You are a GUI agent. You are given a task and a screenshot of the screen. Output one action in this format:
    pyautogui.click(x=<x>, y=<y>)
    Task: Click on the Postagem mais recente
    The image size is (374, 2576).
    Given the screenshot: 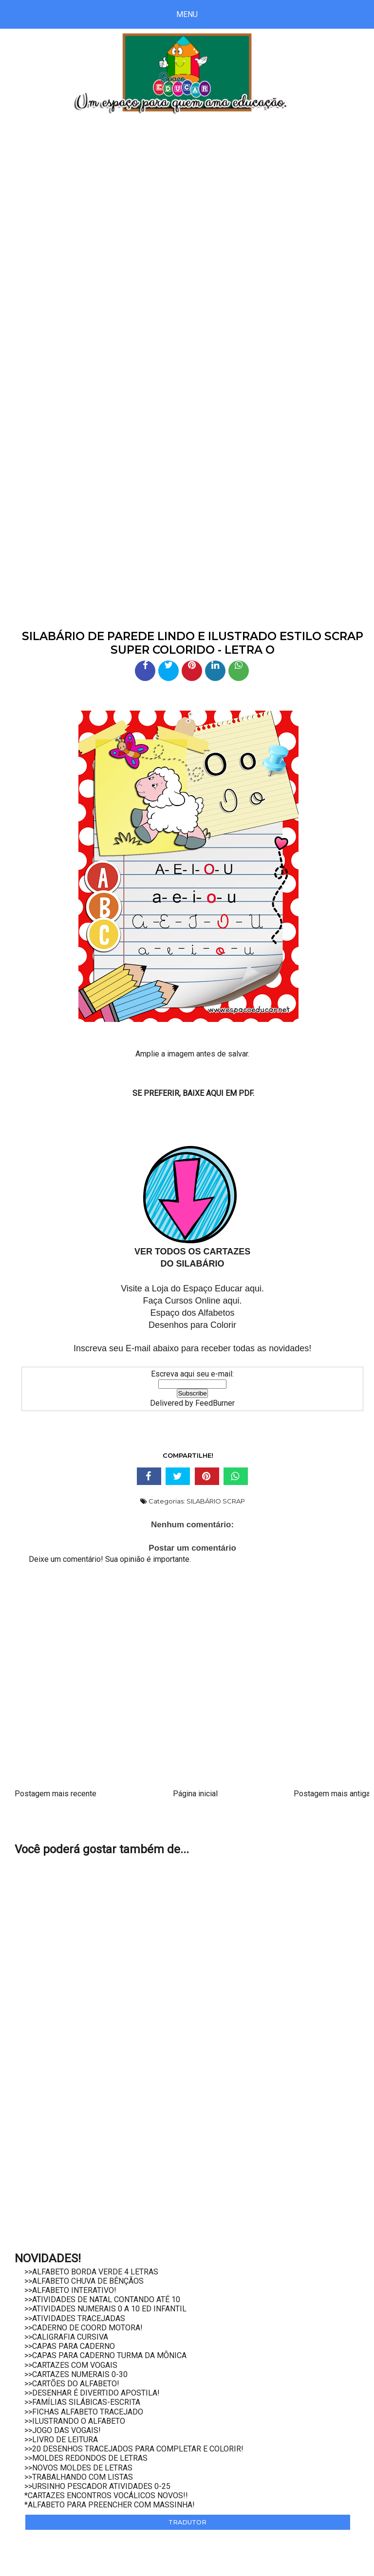 What is the action you would take?
    pyautogui.click(x=55, y=1793)
    